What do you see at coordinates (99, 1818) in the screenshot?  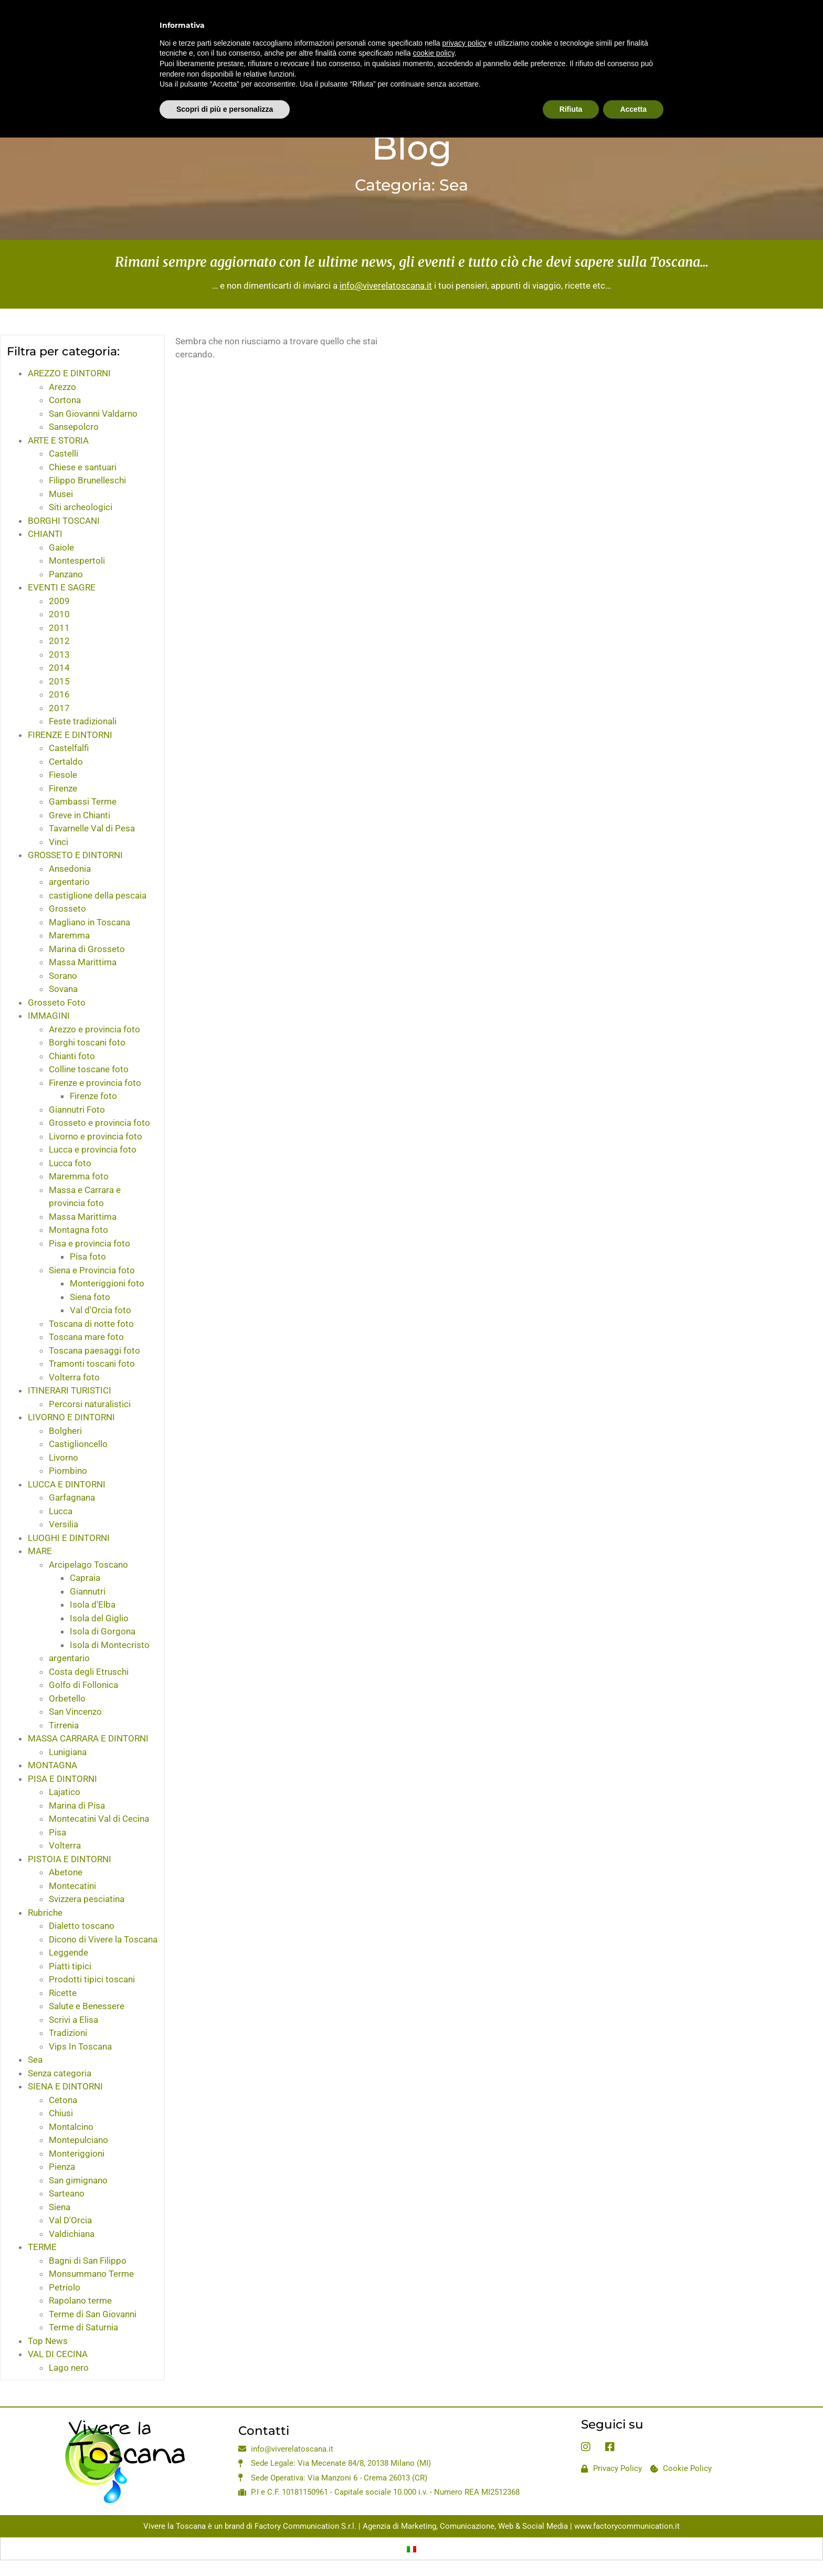 I see `Montecatini Val di Cecina` at bounding box center [99, 1818].